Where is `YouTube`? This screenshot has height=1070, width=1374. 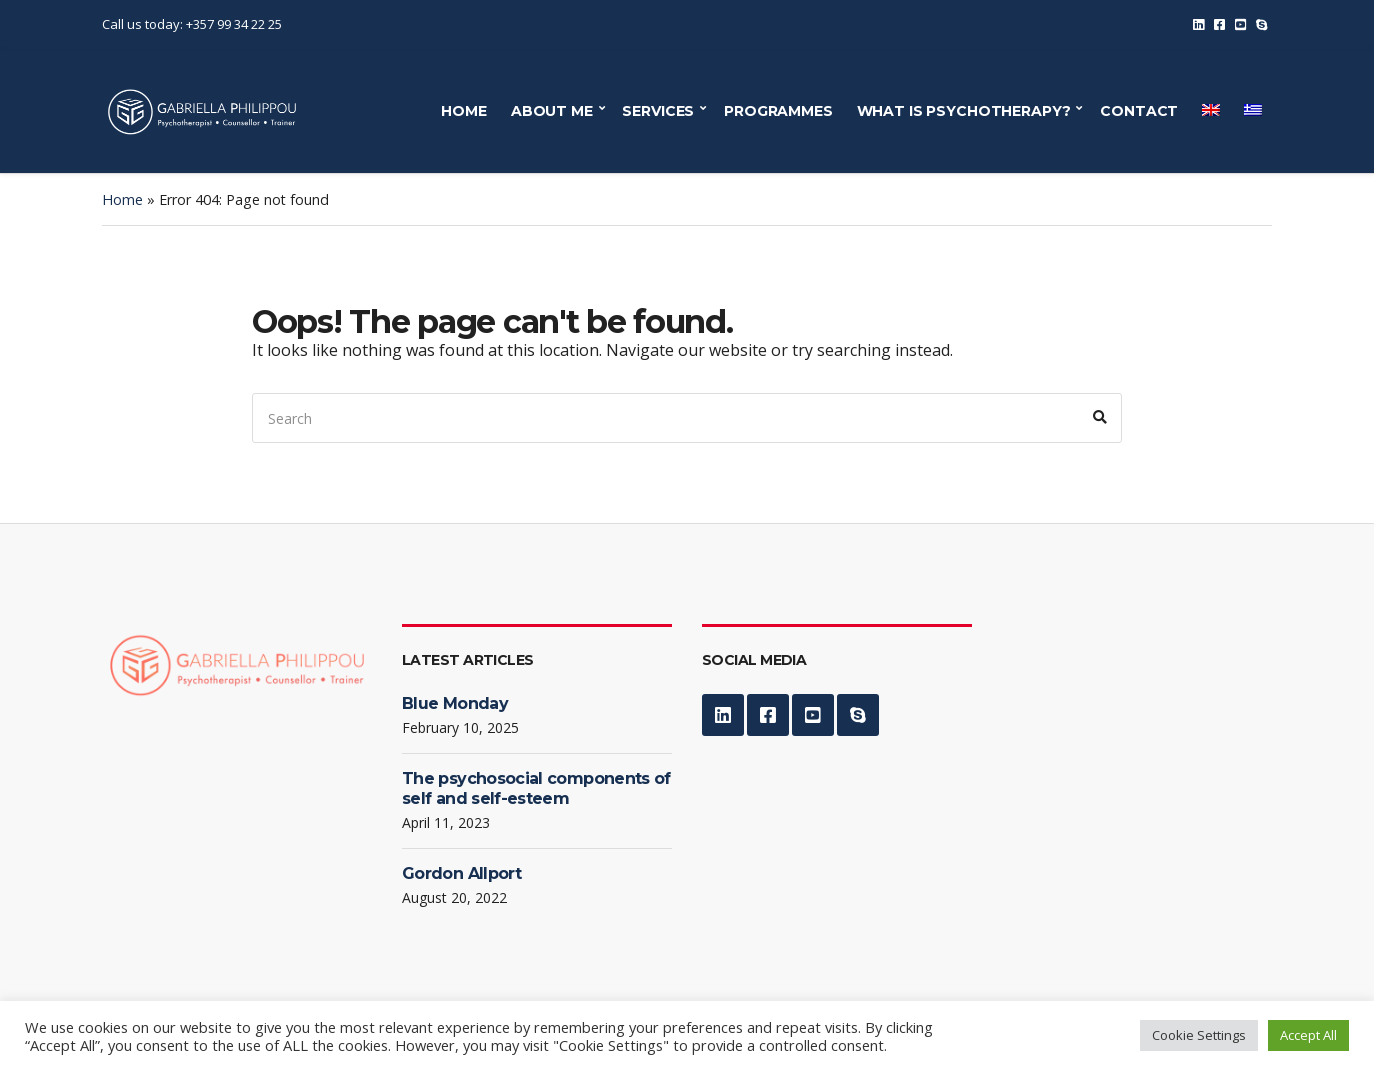 YouTube is located at coordinates (1240, 24).